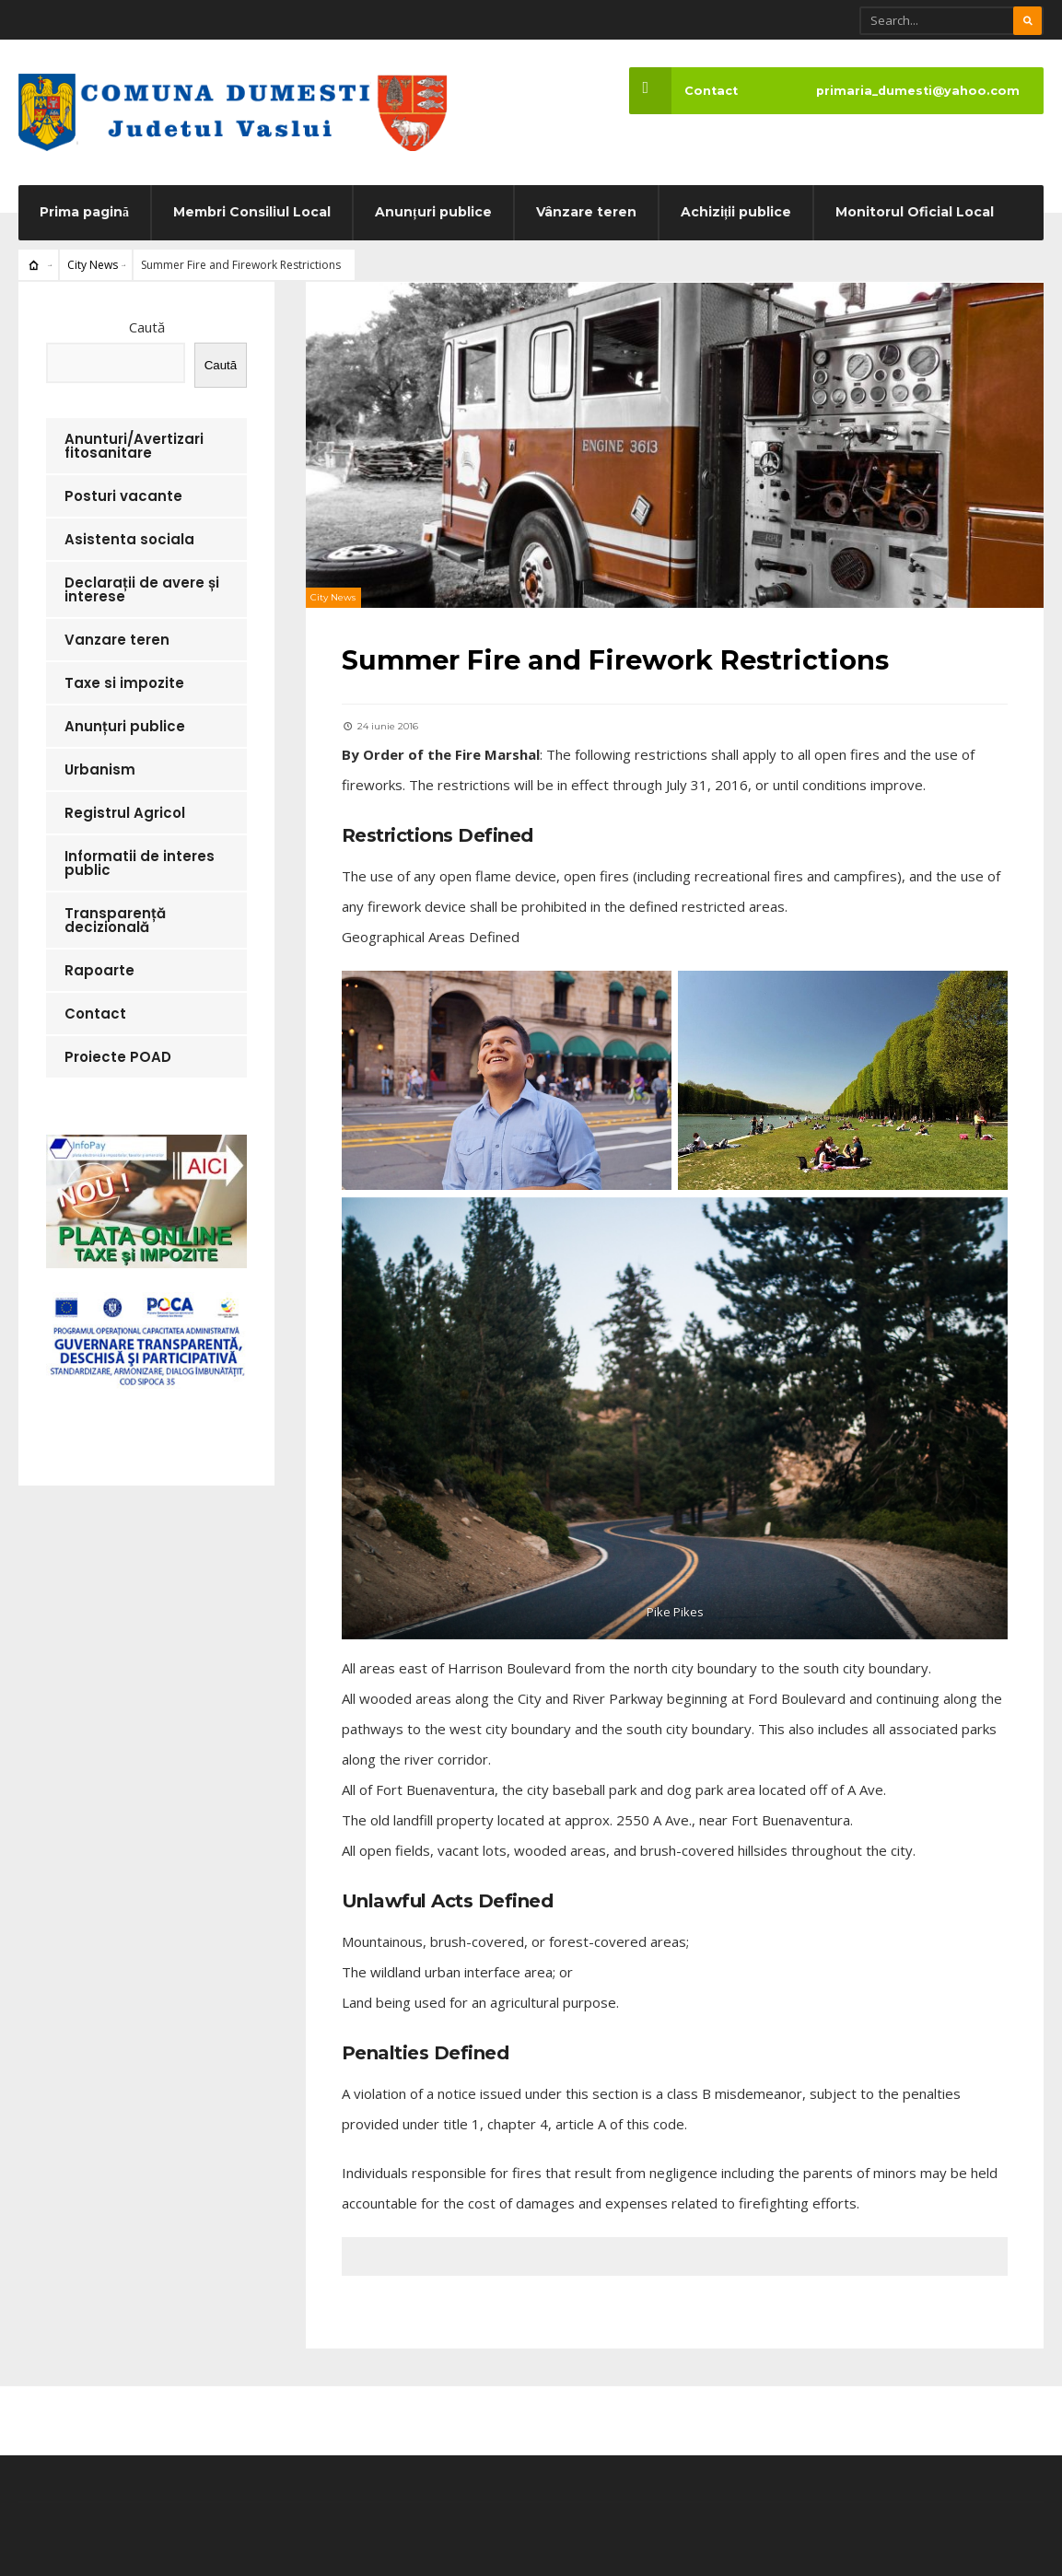 Image resolution: width=1062 pixels, height=2576 pixels. Describe the element at coordinates (141, 591) in the screenshot. I see `Declarații de avere și interese` at that location.